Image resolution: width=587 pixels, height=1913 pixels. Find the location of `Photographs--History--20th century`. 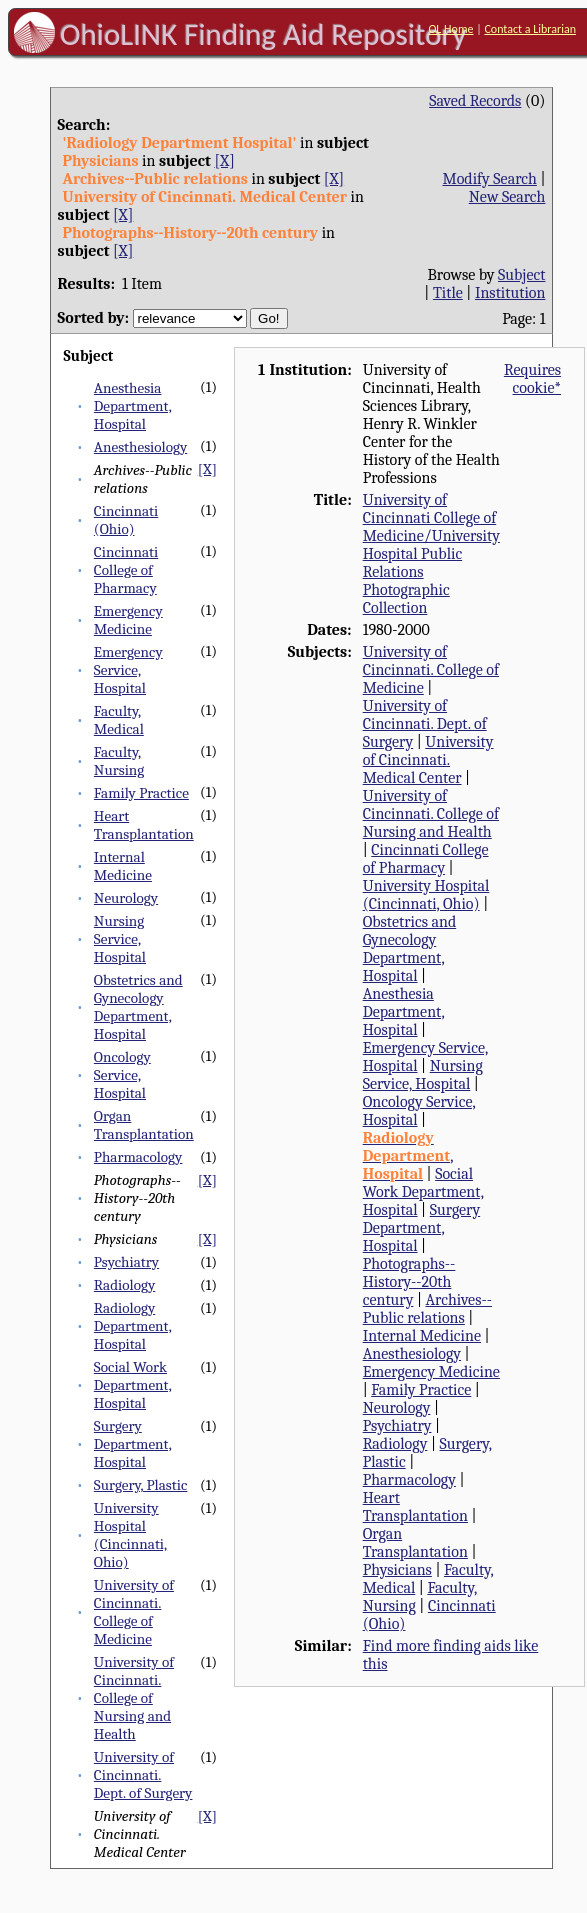

Photographs--History--20th century is located at coordinates (409, 1282).